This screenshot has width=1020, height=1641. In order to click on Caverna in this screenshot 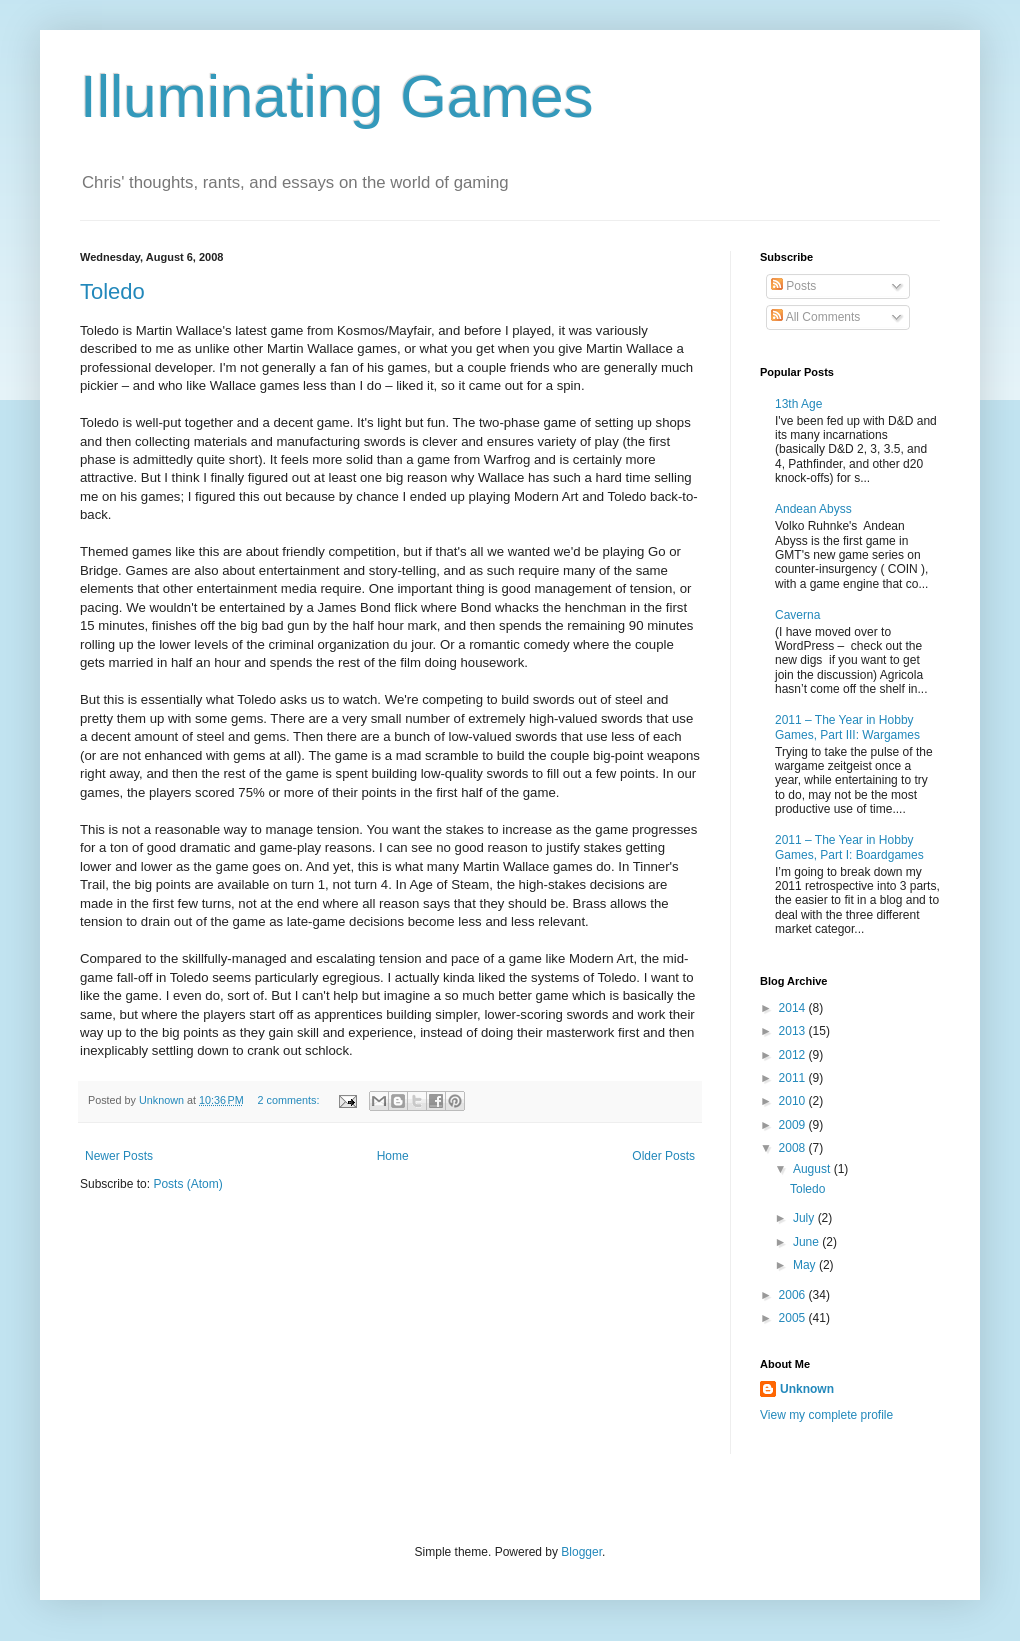, I will do `click(797, 615)`.